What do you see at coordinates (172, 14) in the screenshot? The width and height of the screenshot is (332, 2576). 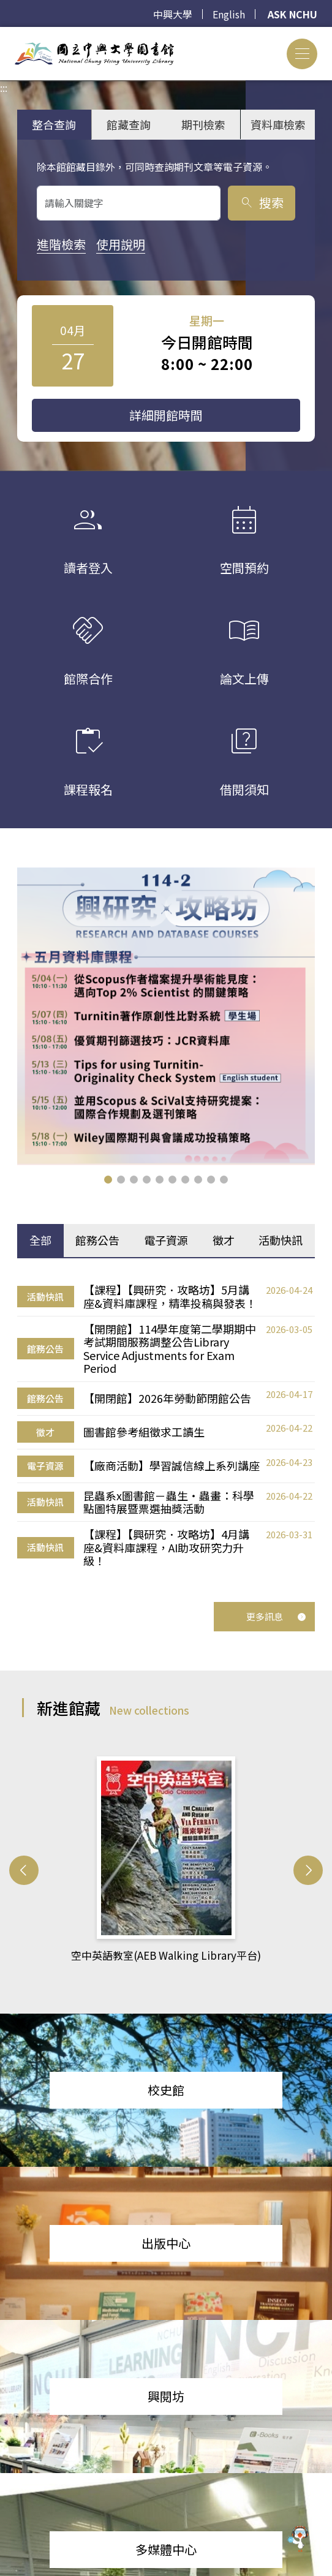 I see `中興大學` at bounding box center [172, 14].